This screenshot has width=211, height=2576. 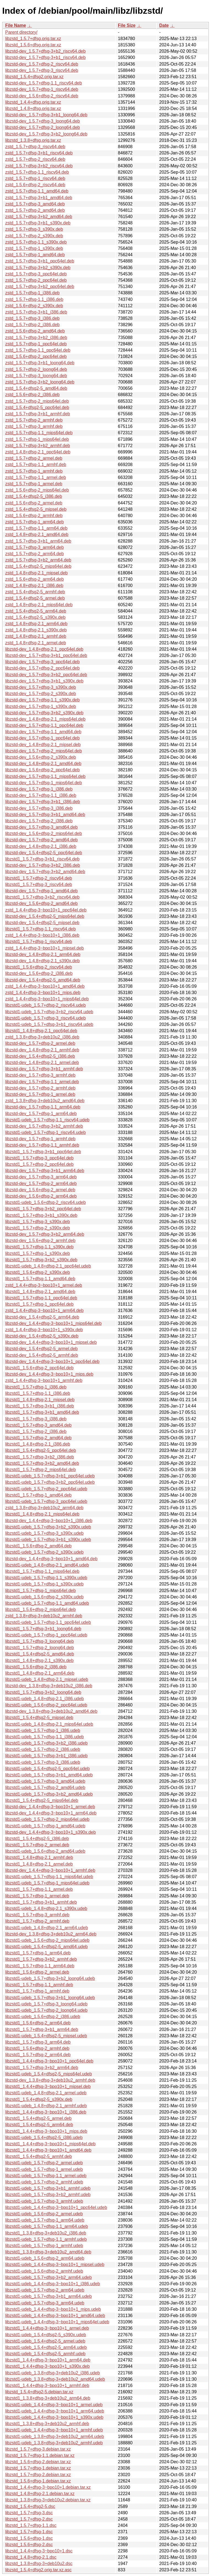 What do you see at coordinates (43, 1628) in the screenshot?
I see `libzstd1_1.5.7+dfsg-3+b1_loong64.deb` at bounding box center [43, 1628].